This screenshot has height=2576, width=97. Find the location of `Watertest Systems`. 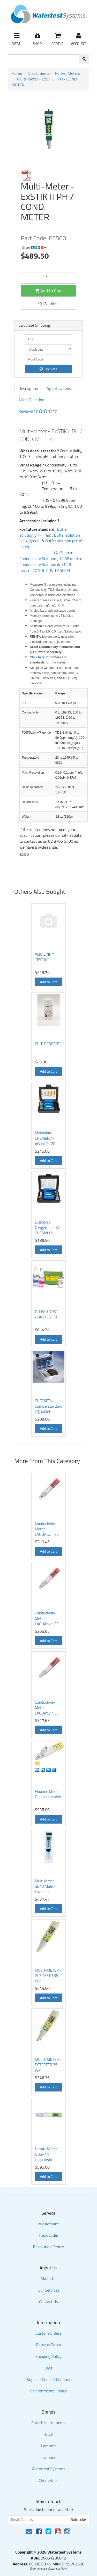

Watertest Systems is located at coordinates (48, 2469).